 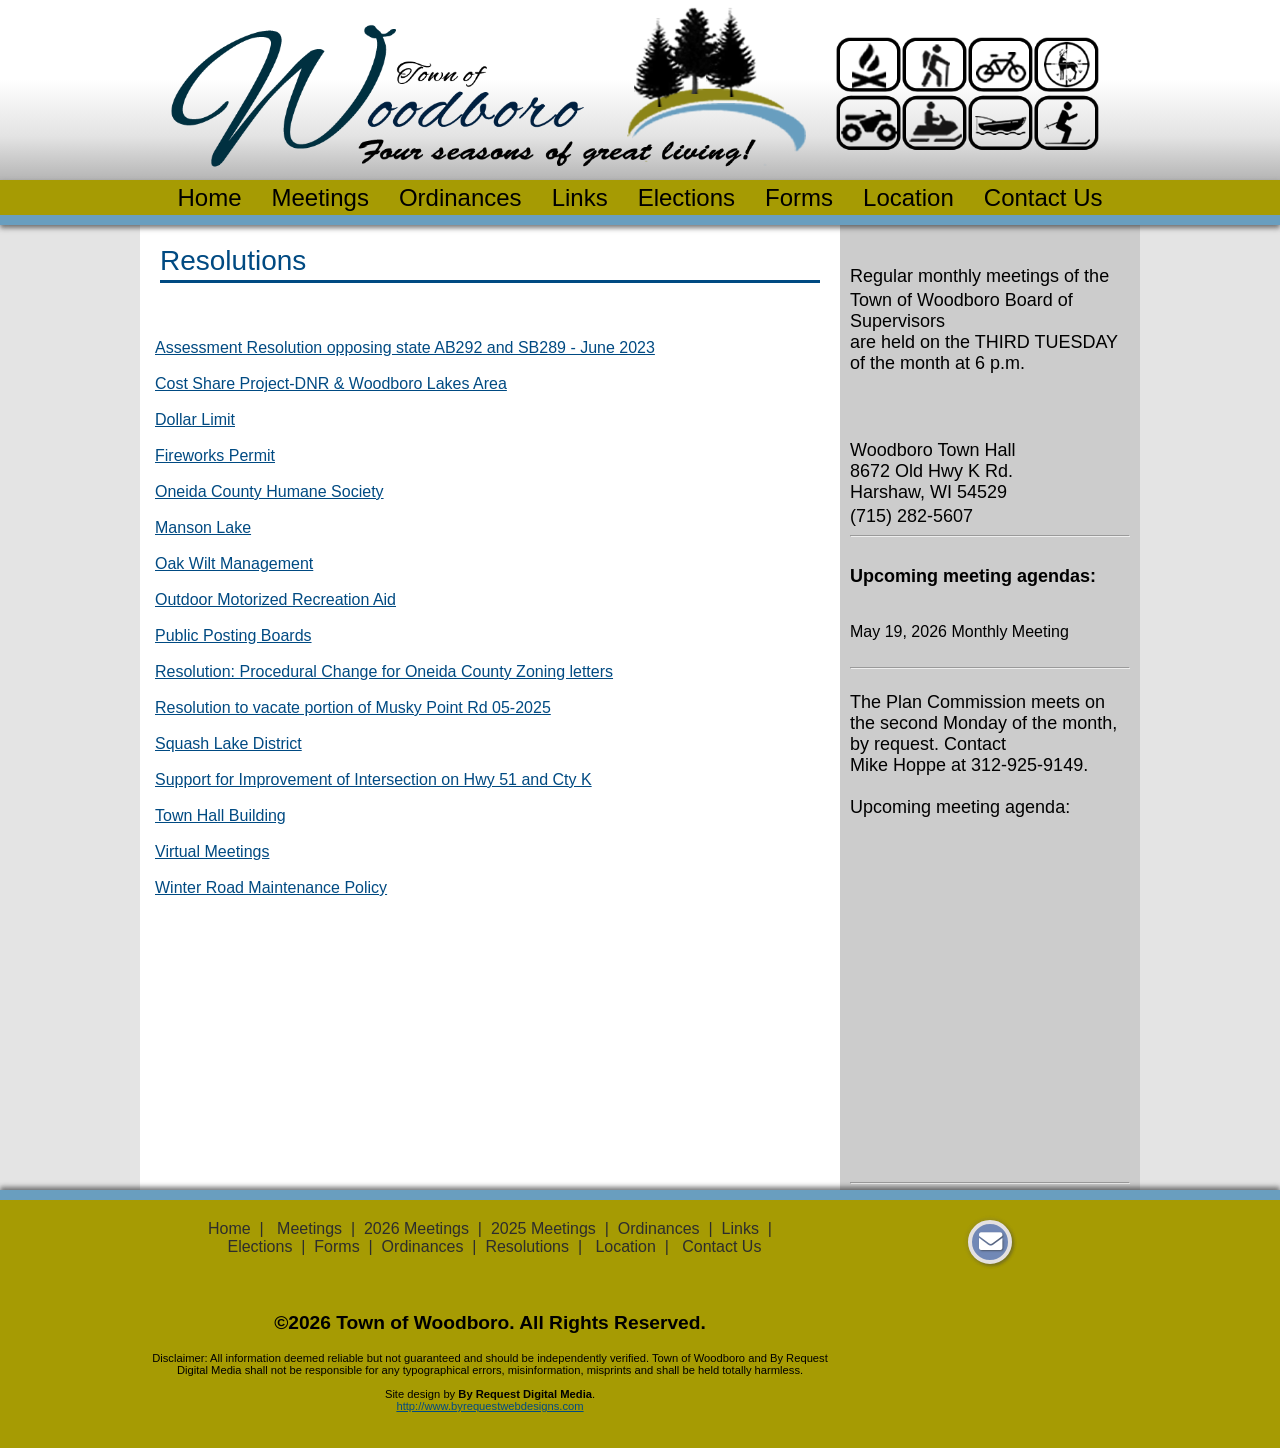 I want to click on Contact Us, so click(x=1043, y=197).